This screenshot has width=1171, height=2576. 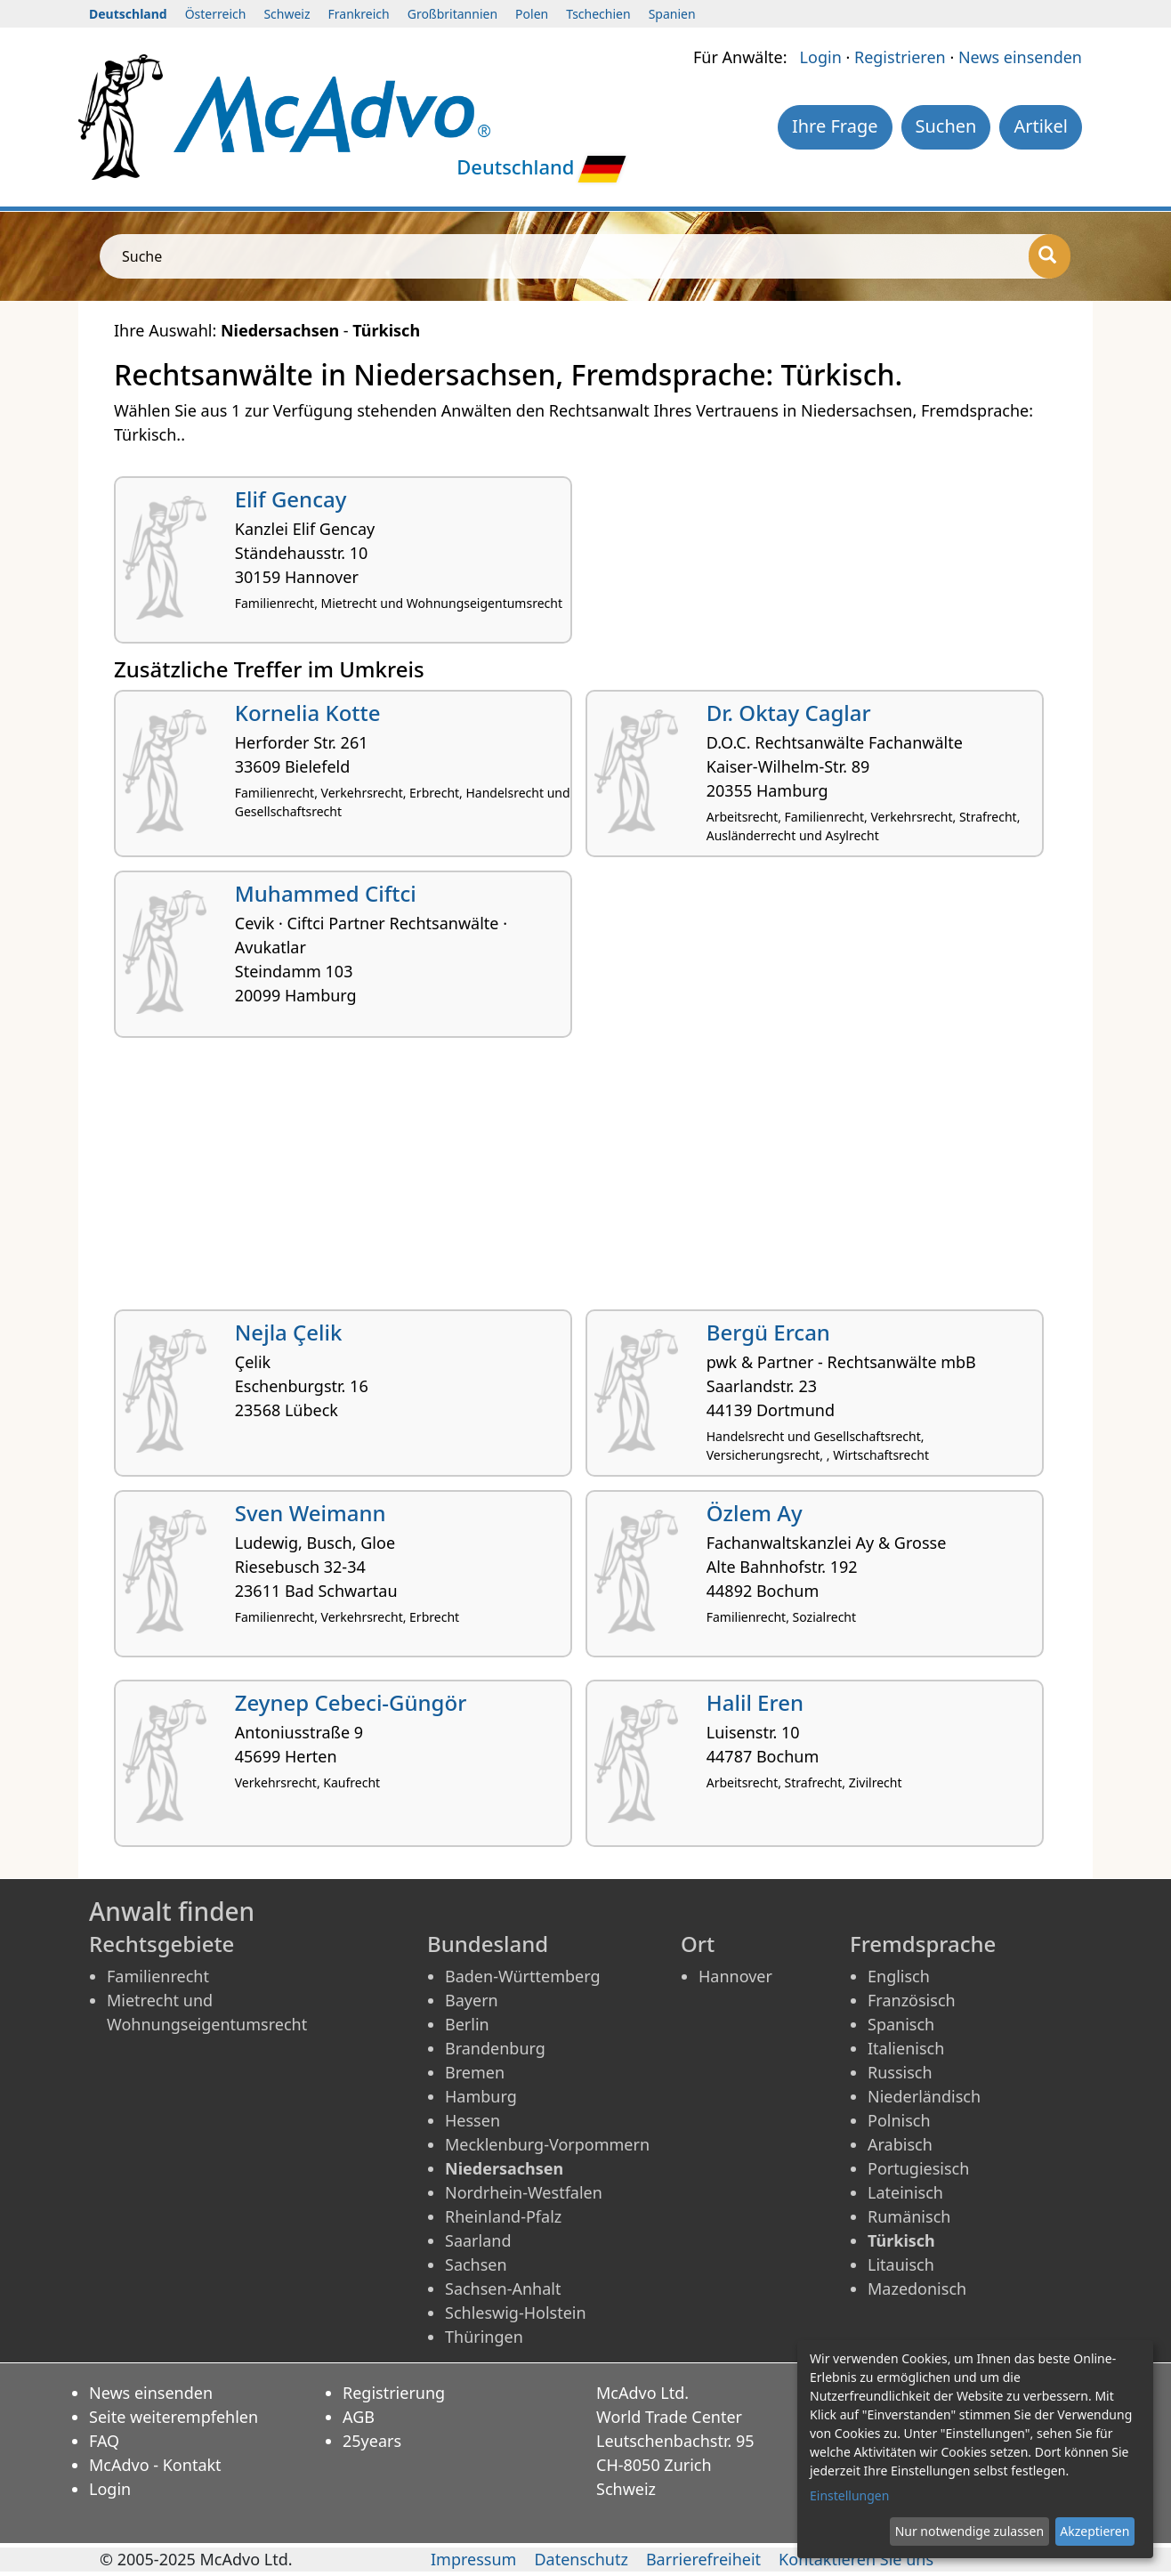 I want to click on Nur notwendige zulassen, so click(x=969, y=2531).